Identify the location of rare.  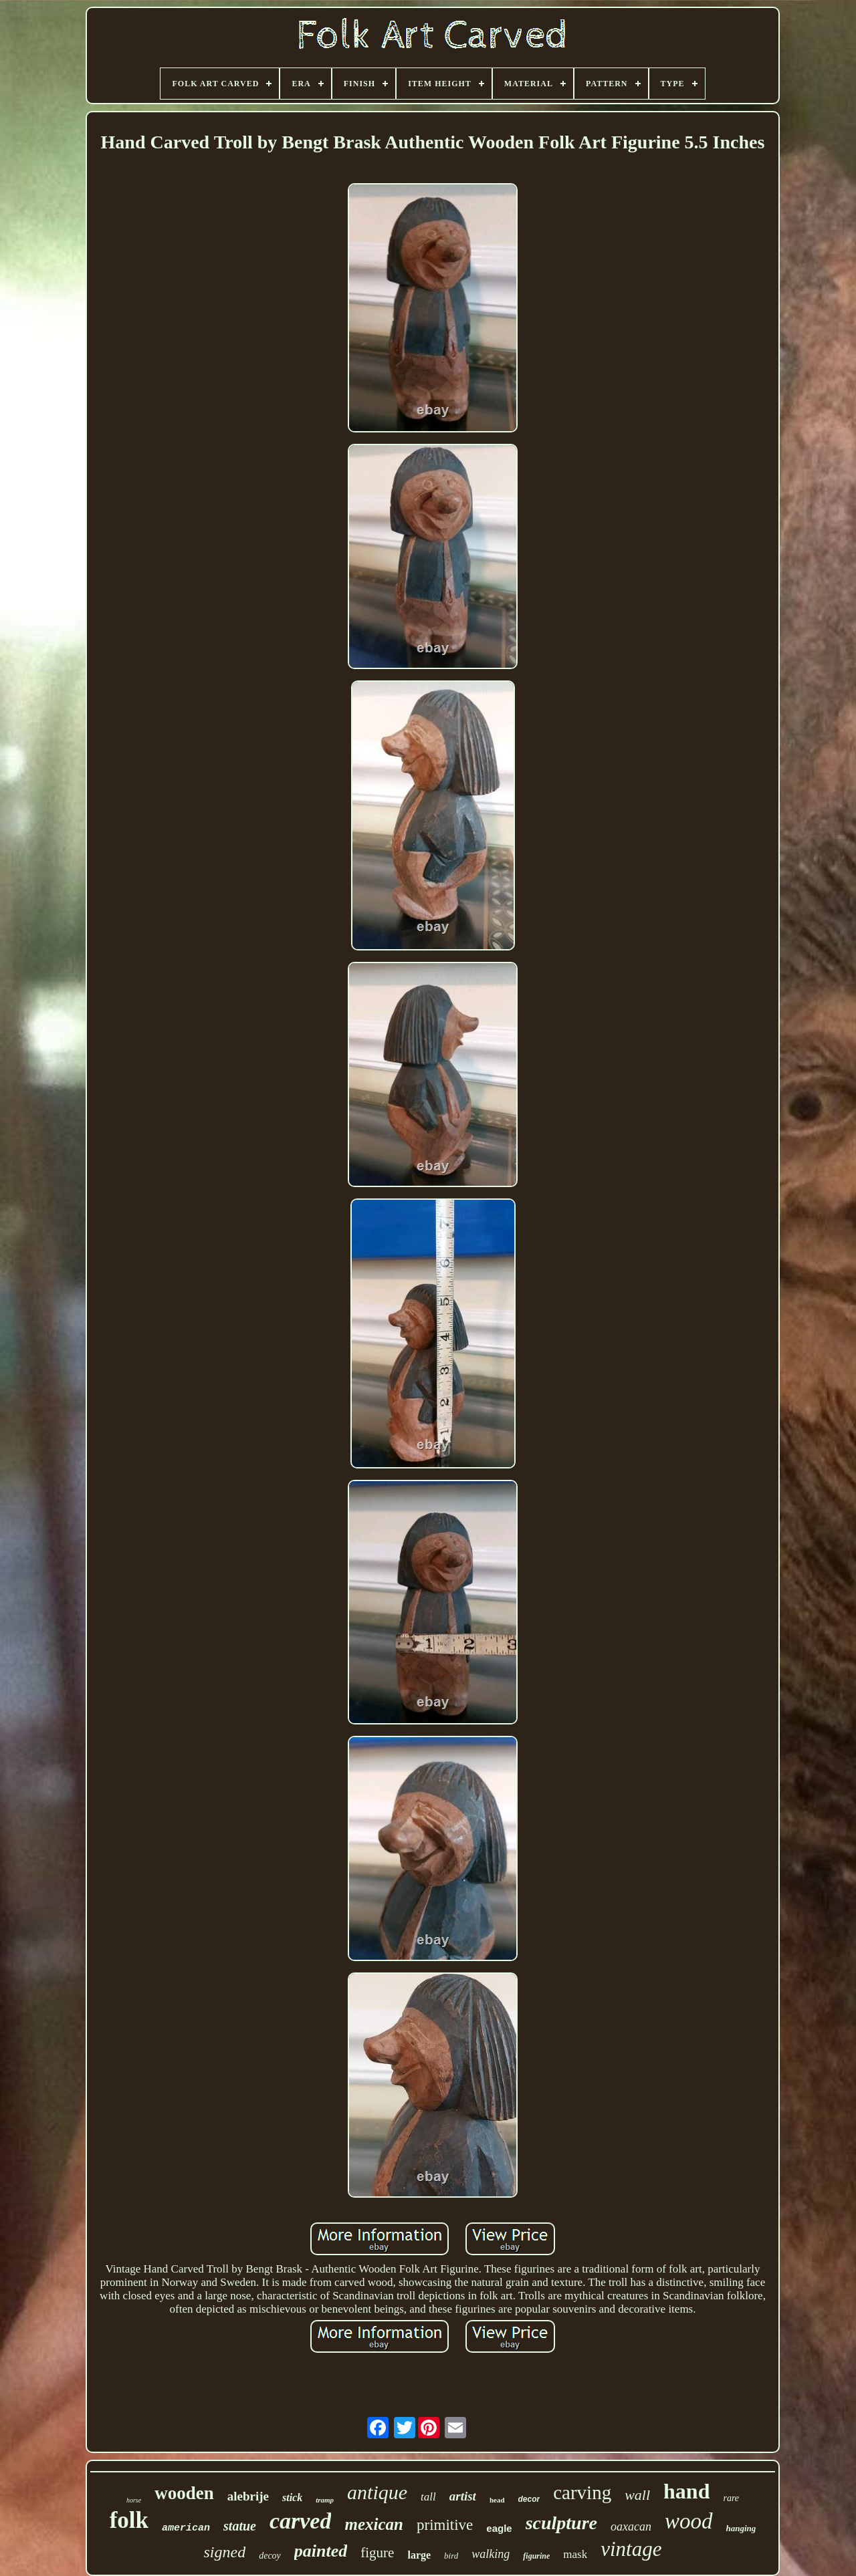
(731, 2498).